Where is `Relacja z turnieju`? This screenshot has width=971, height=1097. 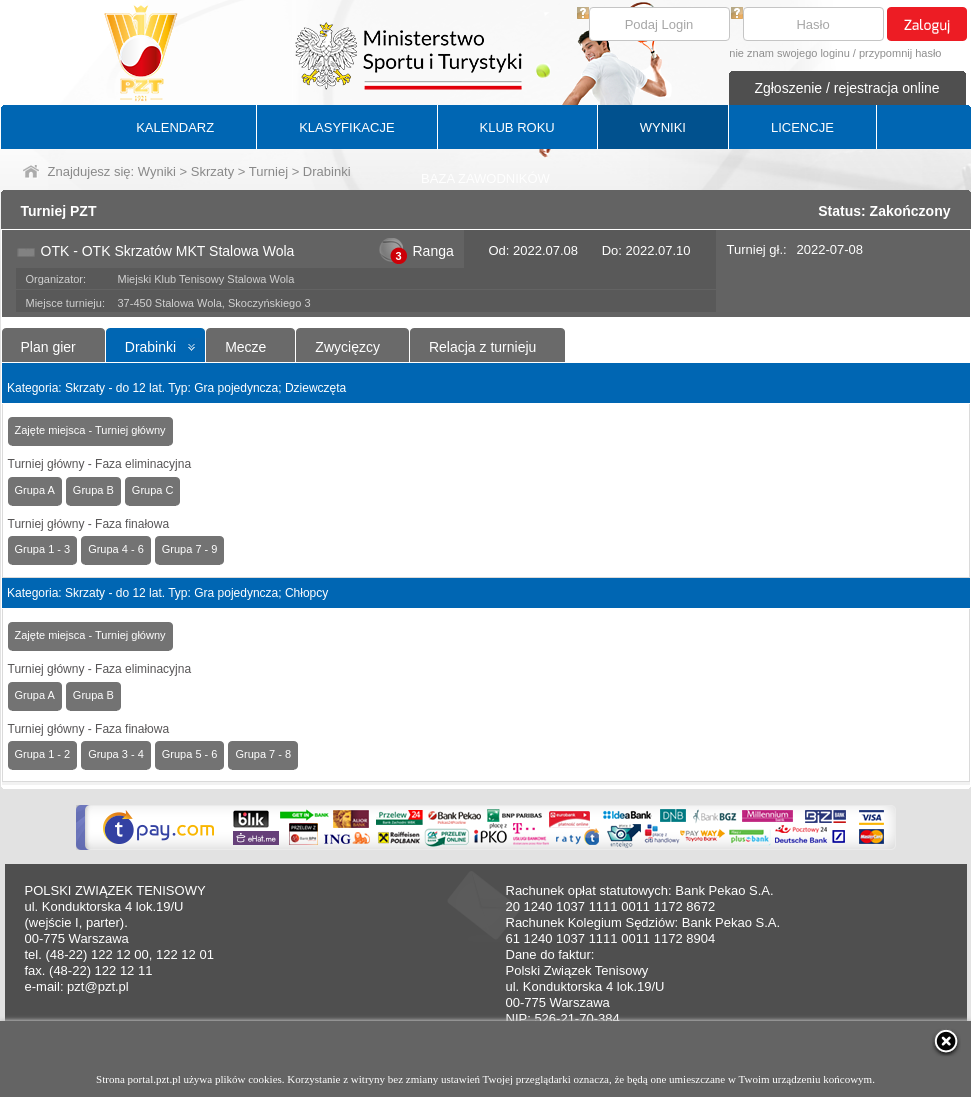
Relacja z turnieju is located at coordinates (482, 347).